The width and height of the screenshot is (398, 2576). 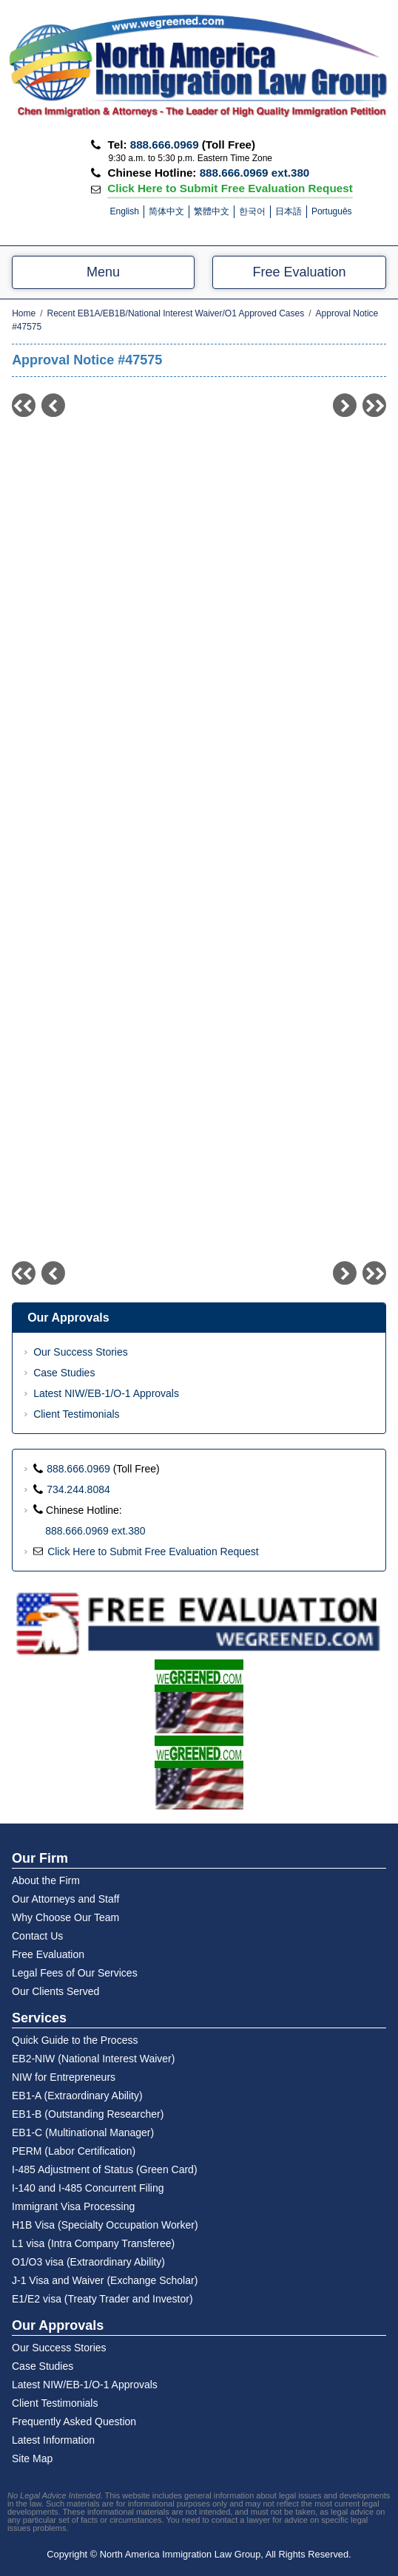 I want to click on O1/O3 visa (Extraordinary Ability), so click(x=88, y=2262).